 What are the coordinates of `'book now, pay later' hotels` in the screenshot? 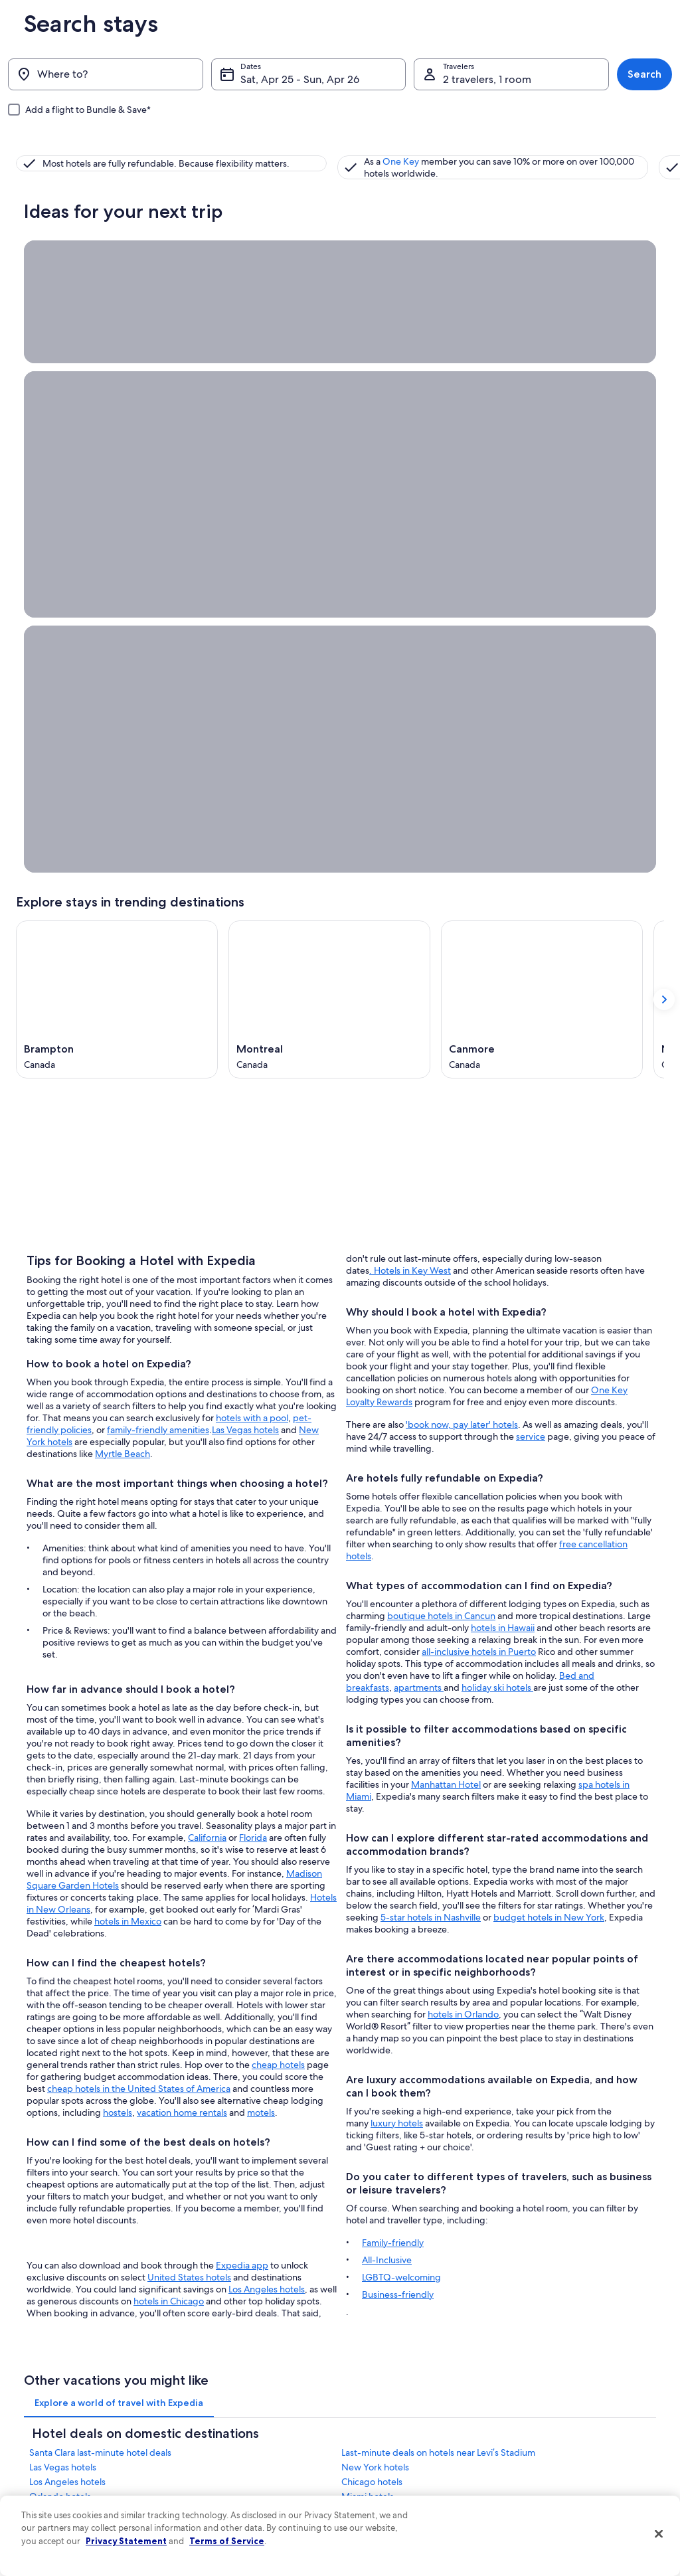 It's located at (462, 953).